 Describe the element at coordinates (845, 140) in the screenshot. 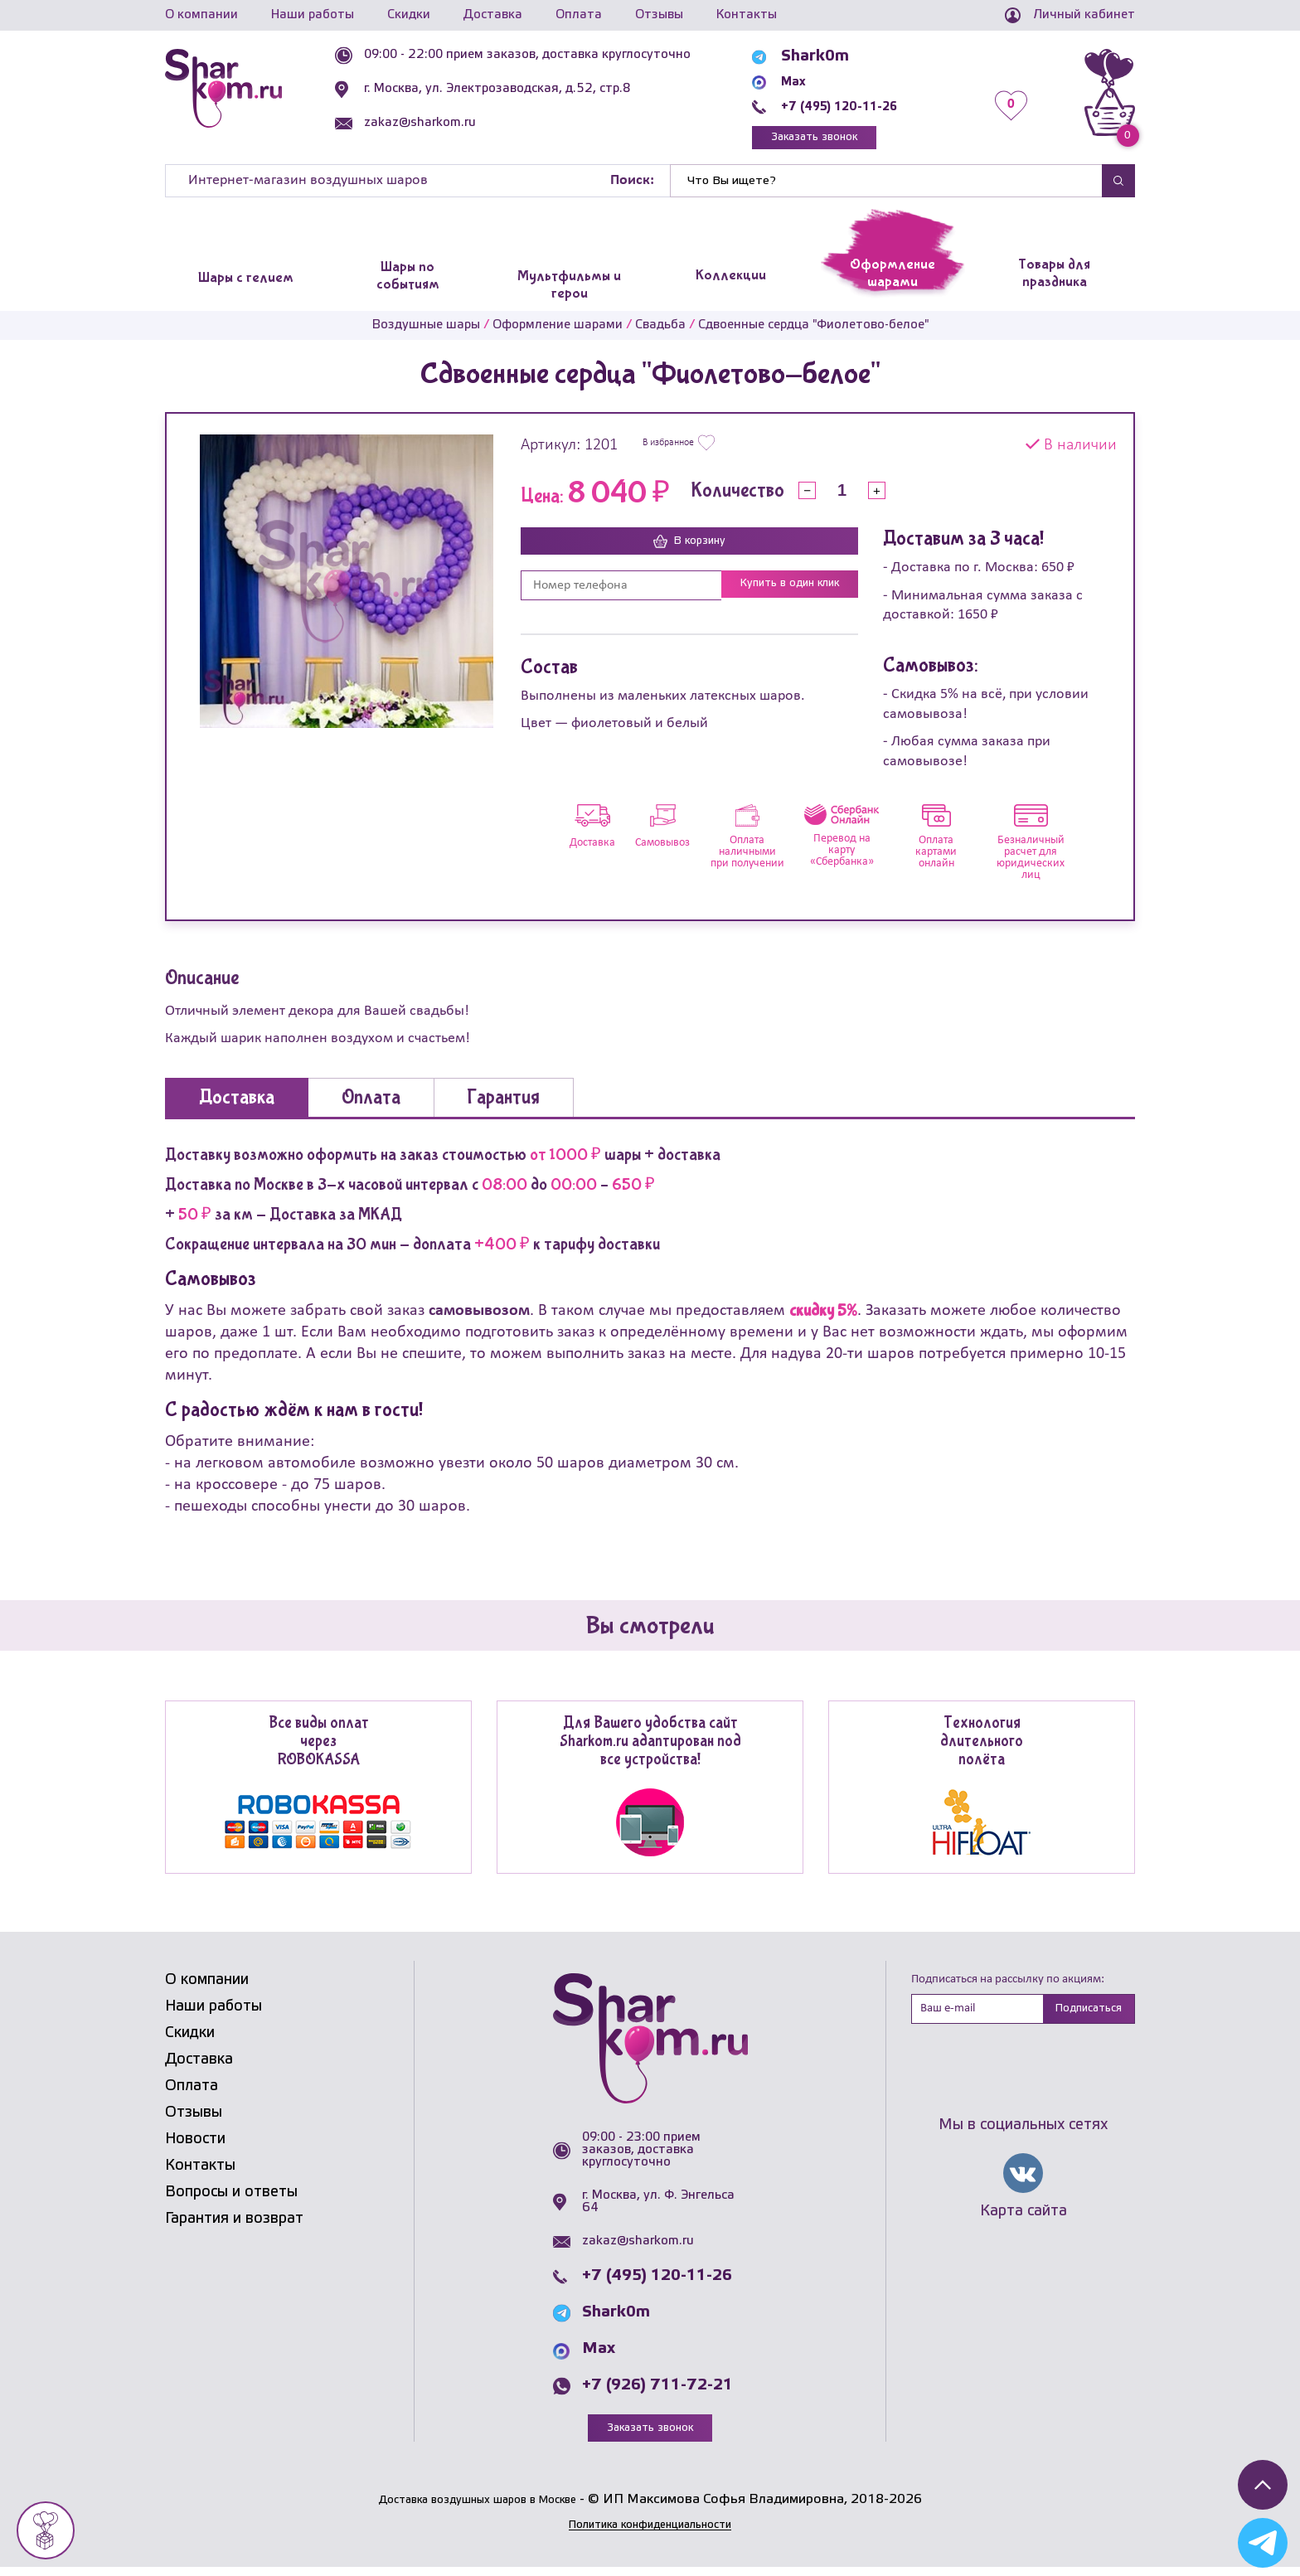

I see `Заказать звонок` at that location.